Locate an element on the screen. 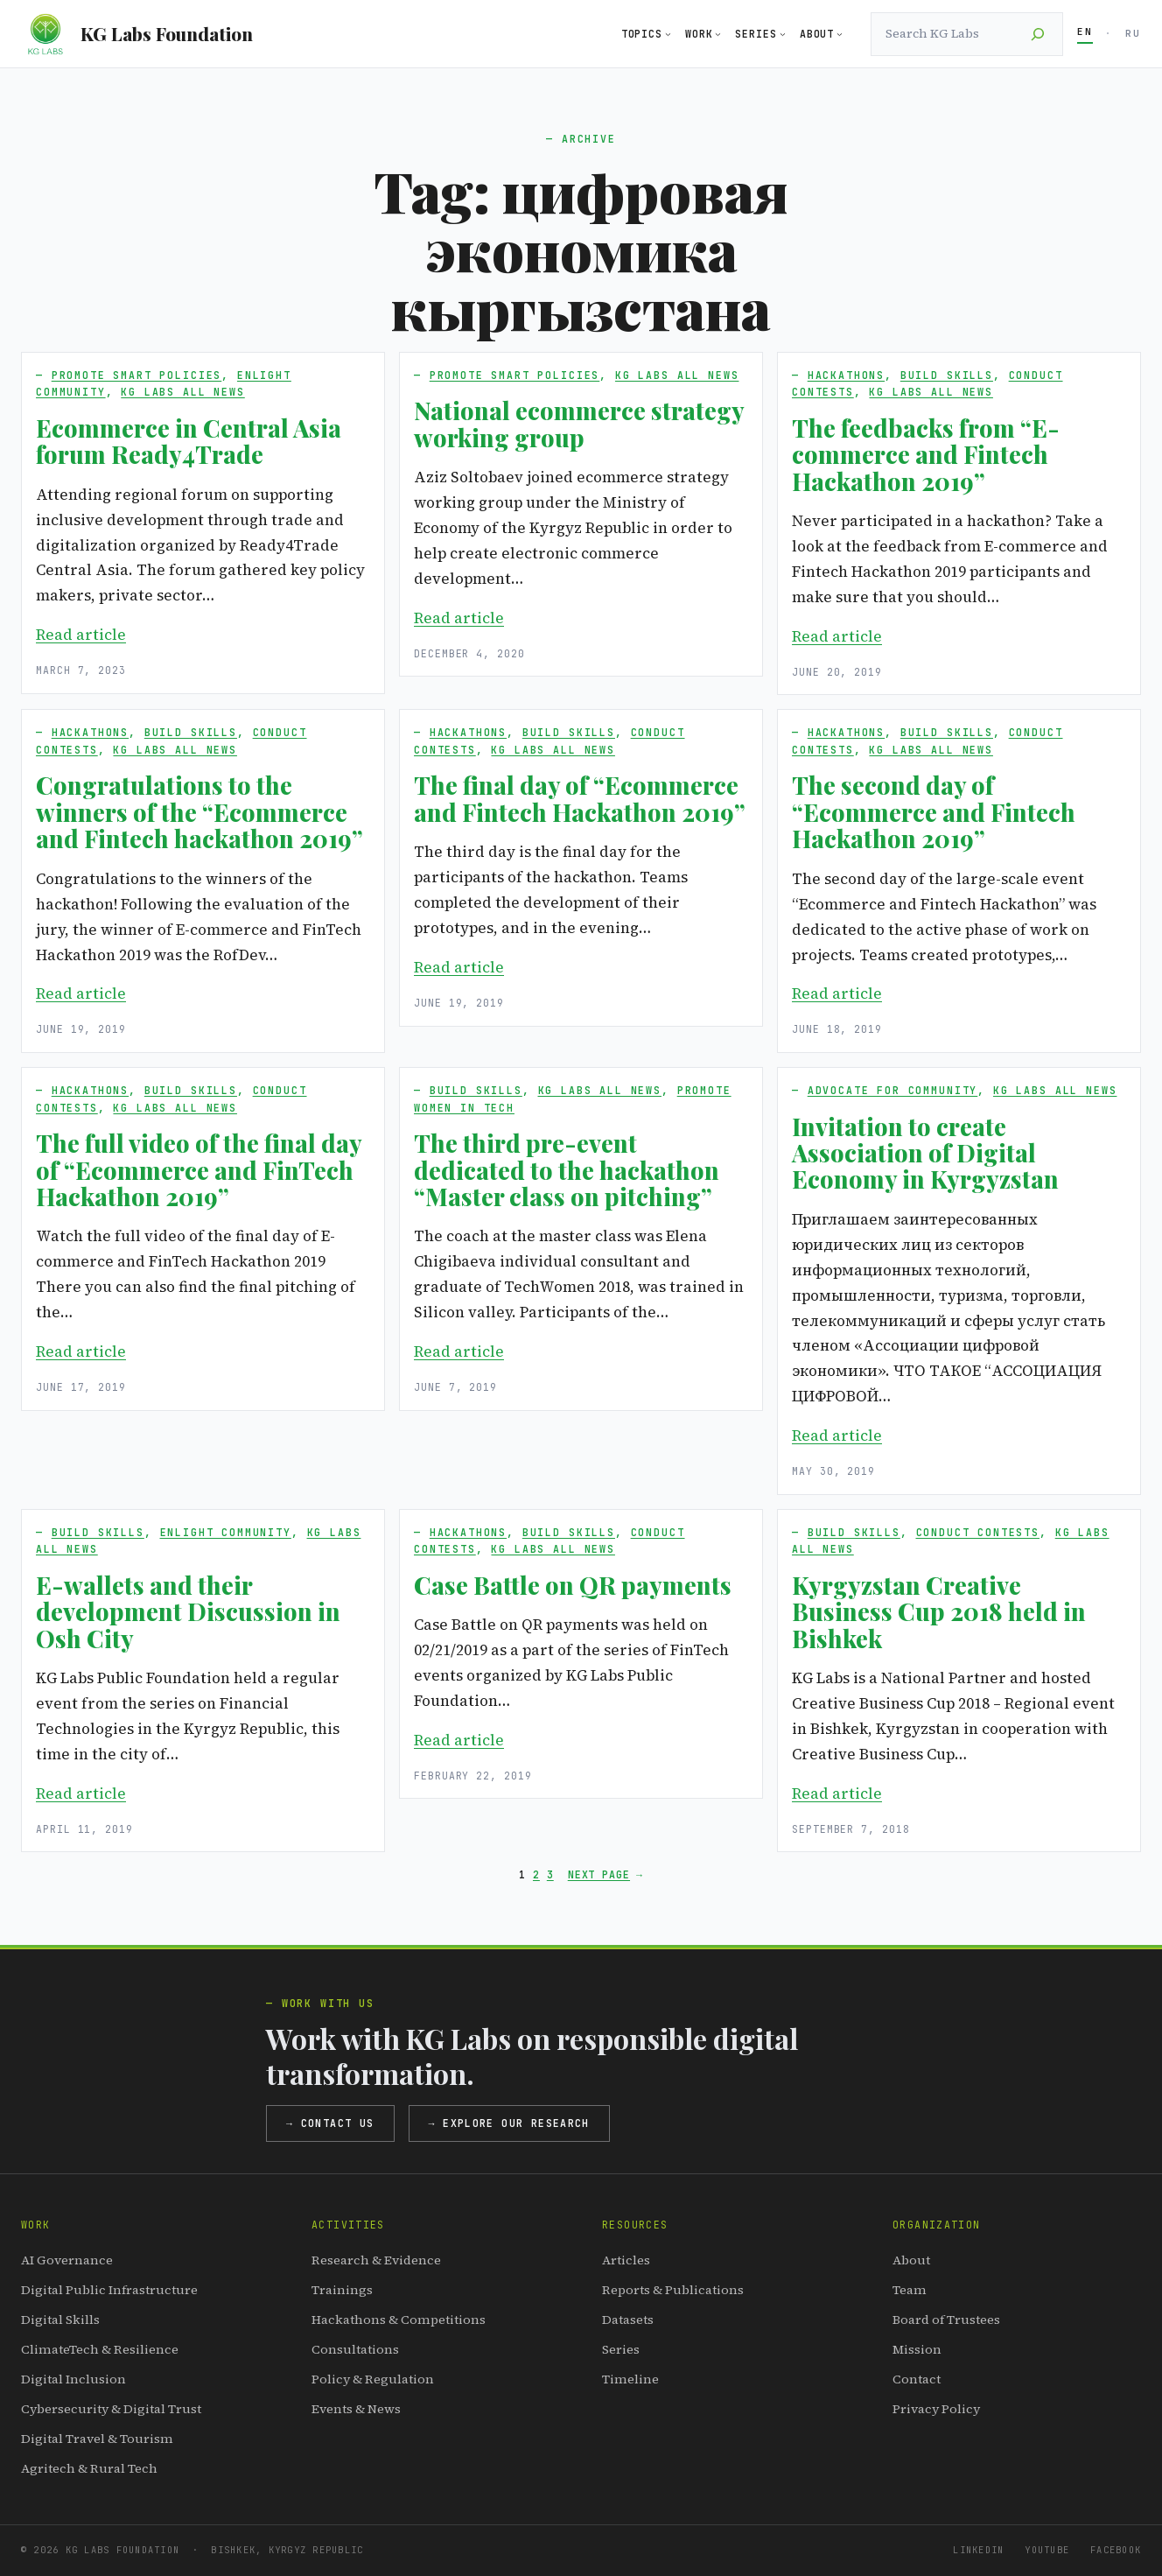  → Explore our research is located at coordinates (509, 2123).